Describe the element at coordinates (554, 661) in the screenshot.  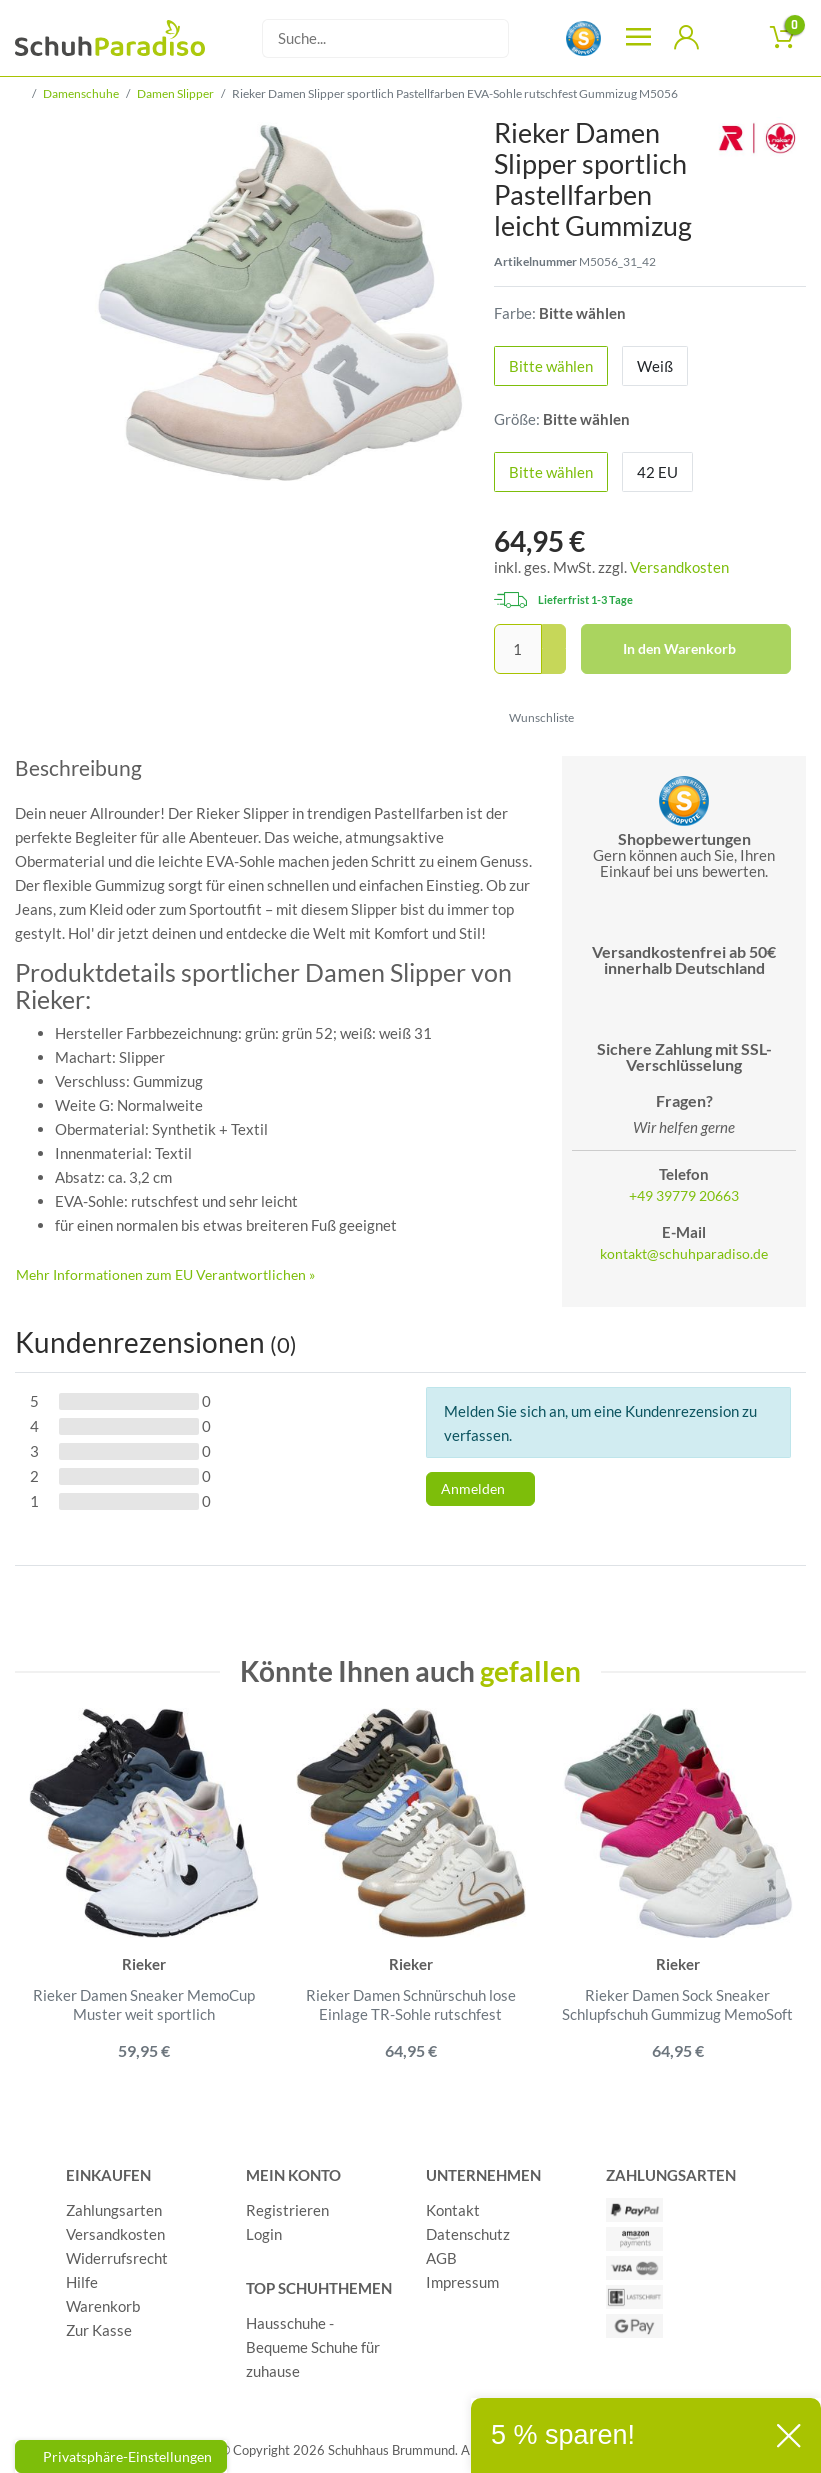
I see `[Menge verringern]` at that location.